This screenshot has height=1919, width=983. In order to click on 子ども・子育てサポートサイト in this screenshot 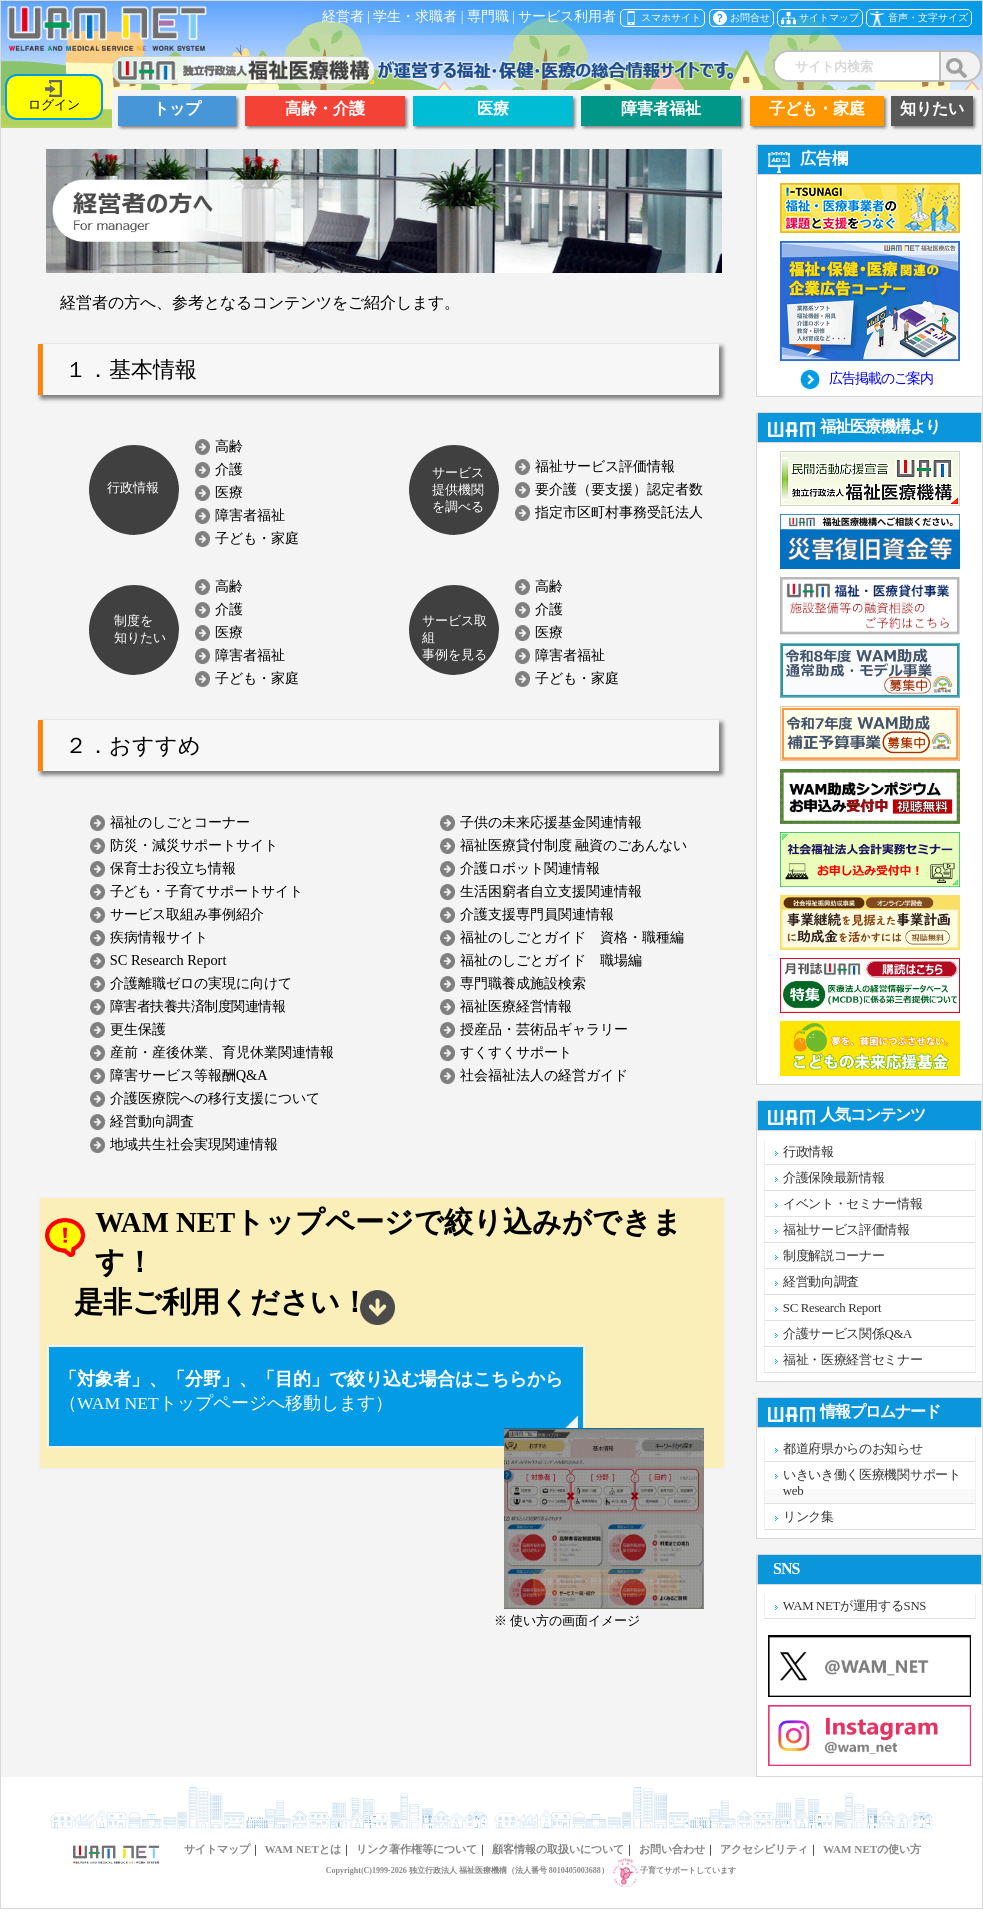, I will do `click(206, 891)`.